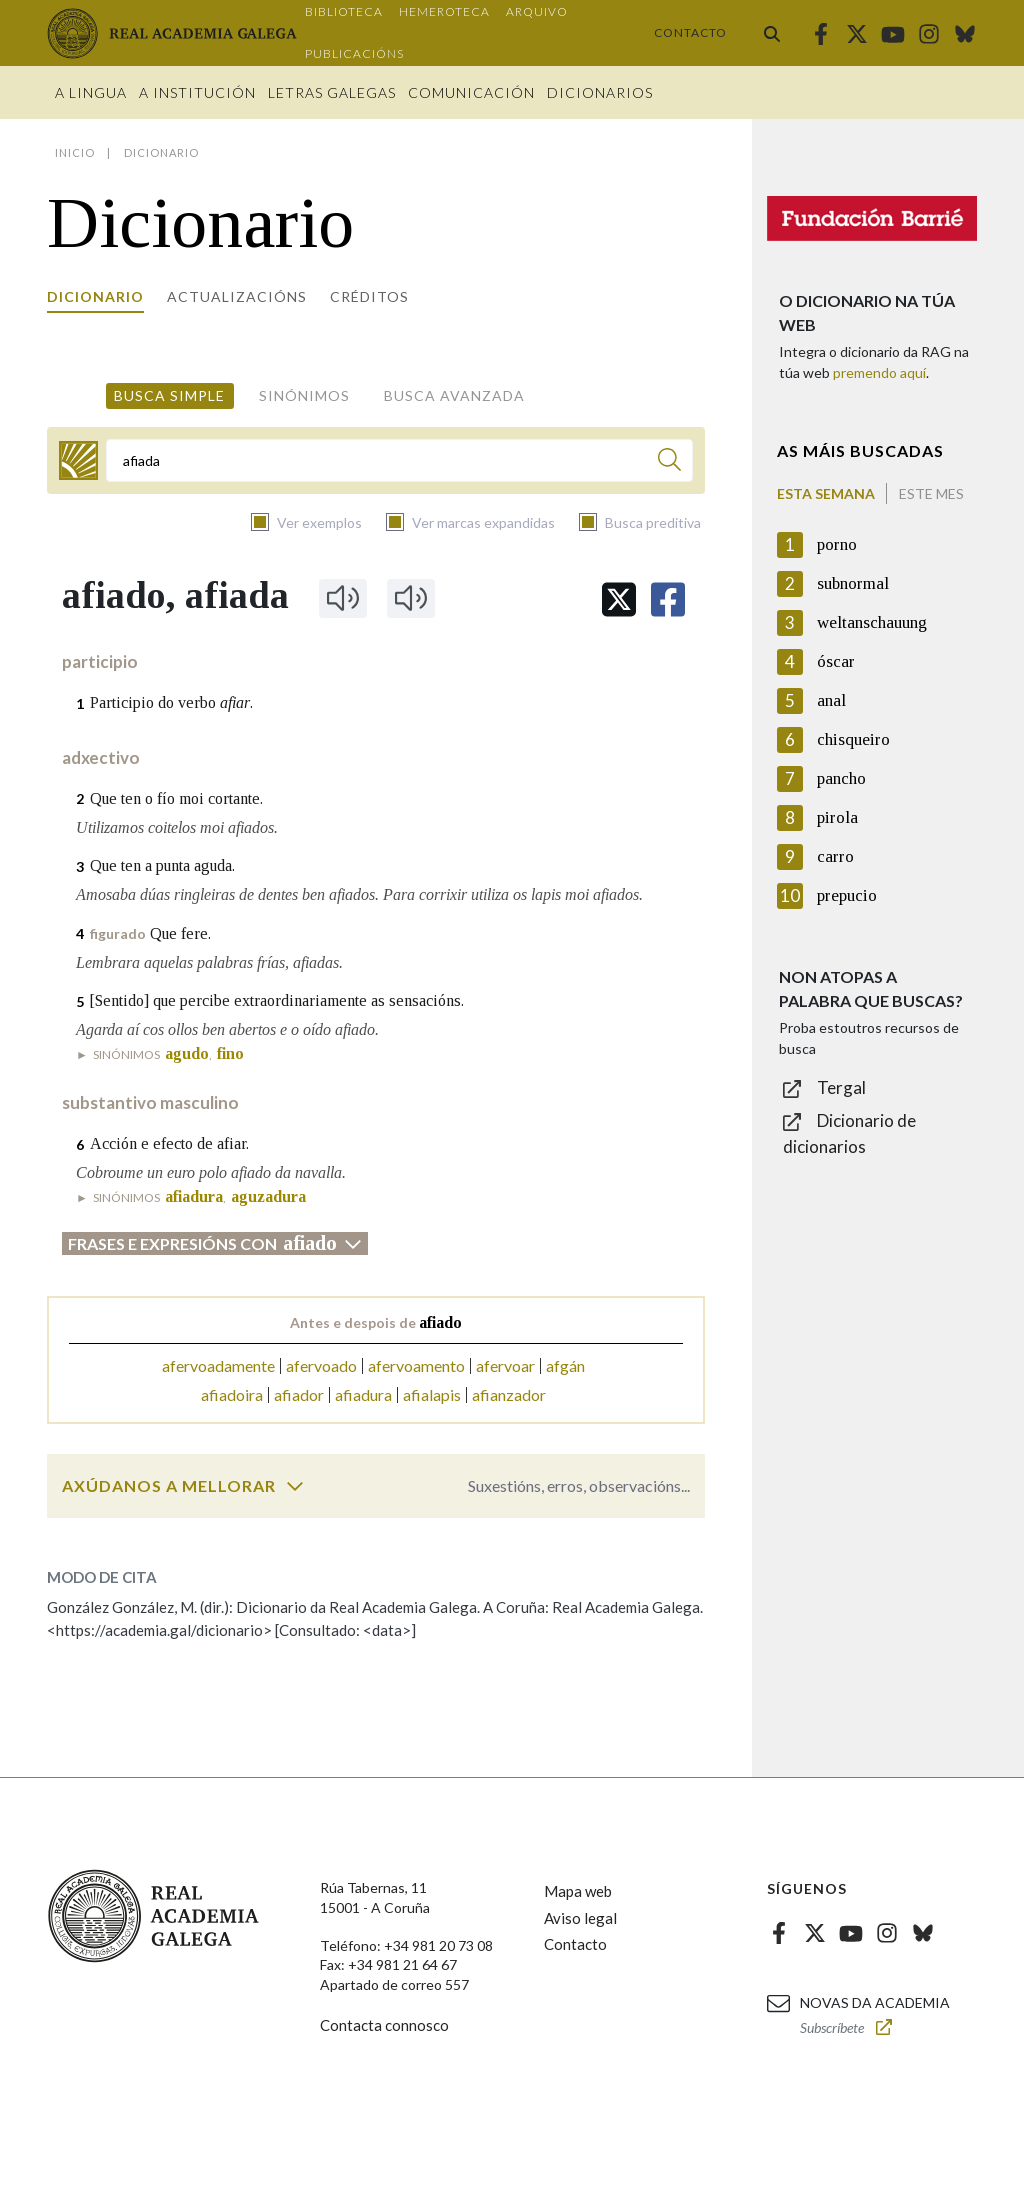  What do you see at coordinates (369, 296) in the screenshot?
I see `Créditos` at bounding box center [369, 296].